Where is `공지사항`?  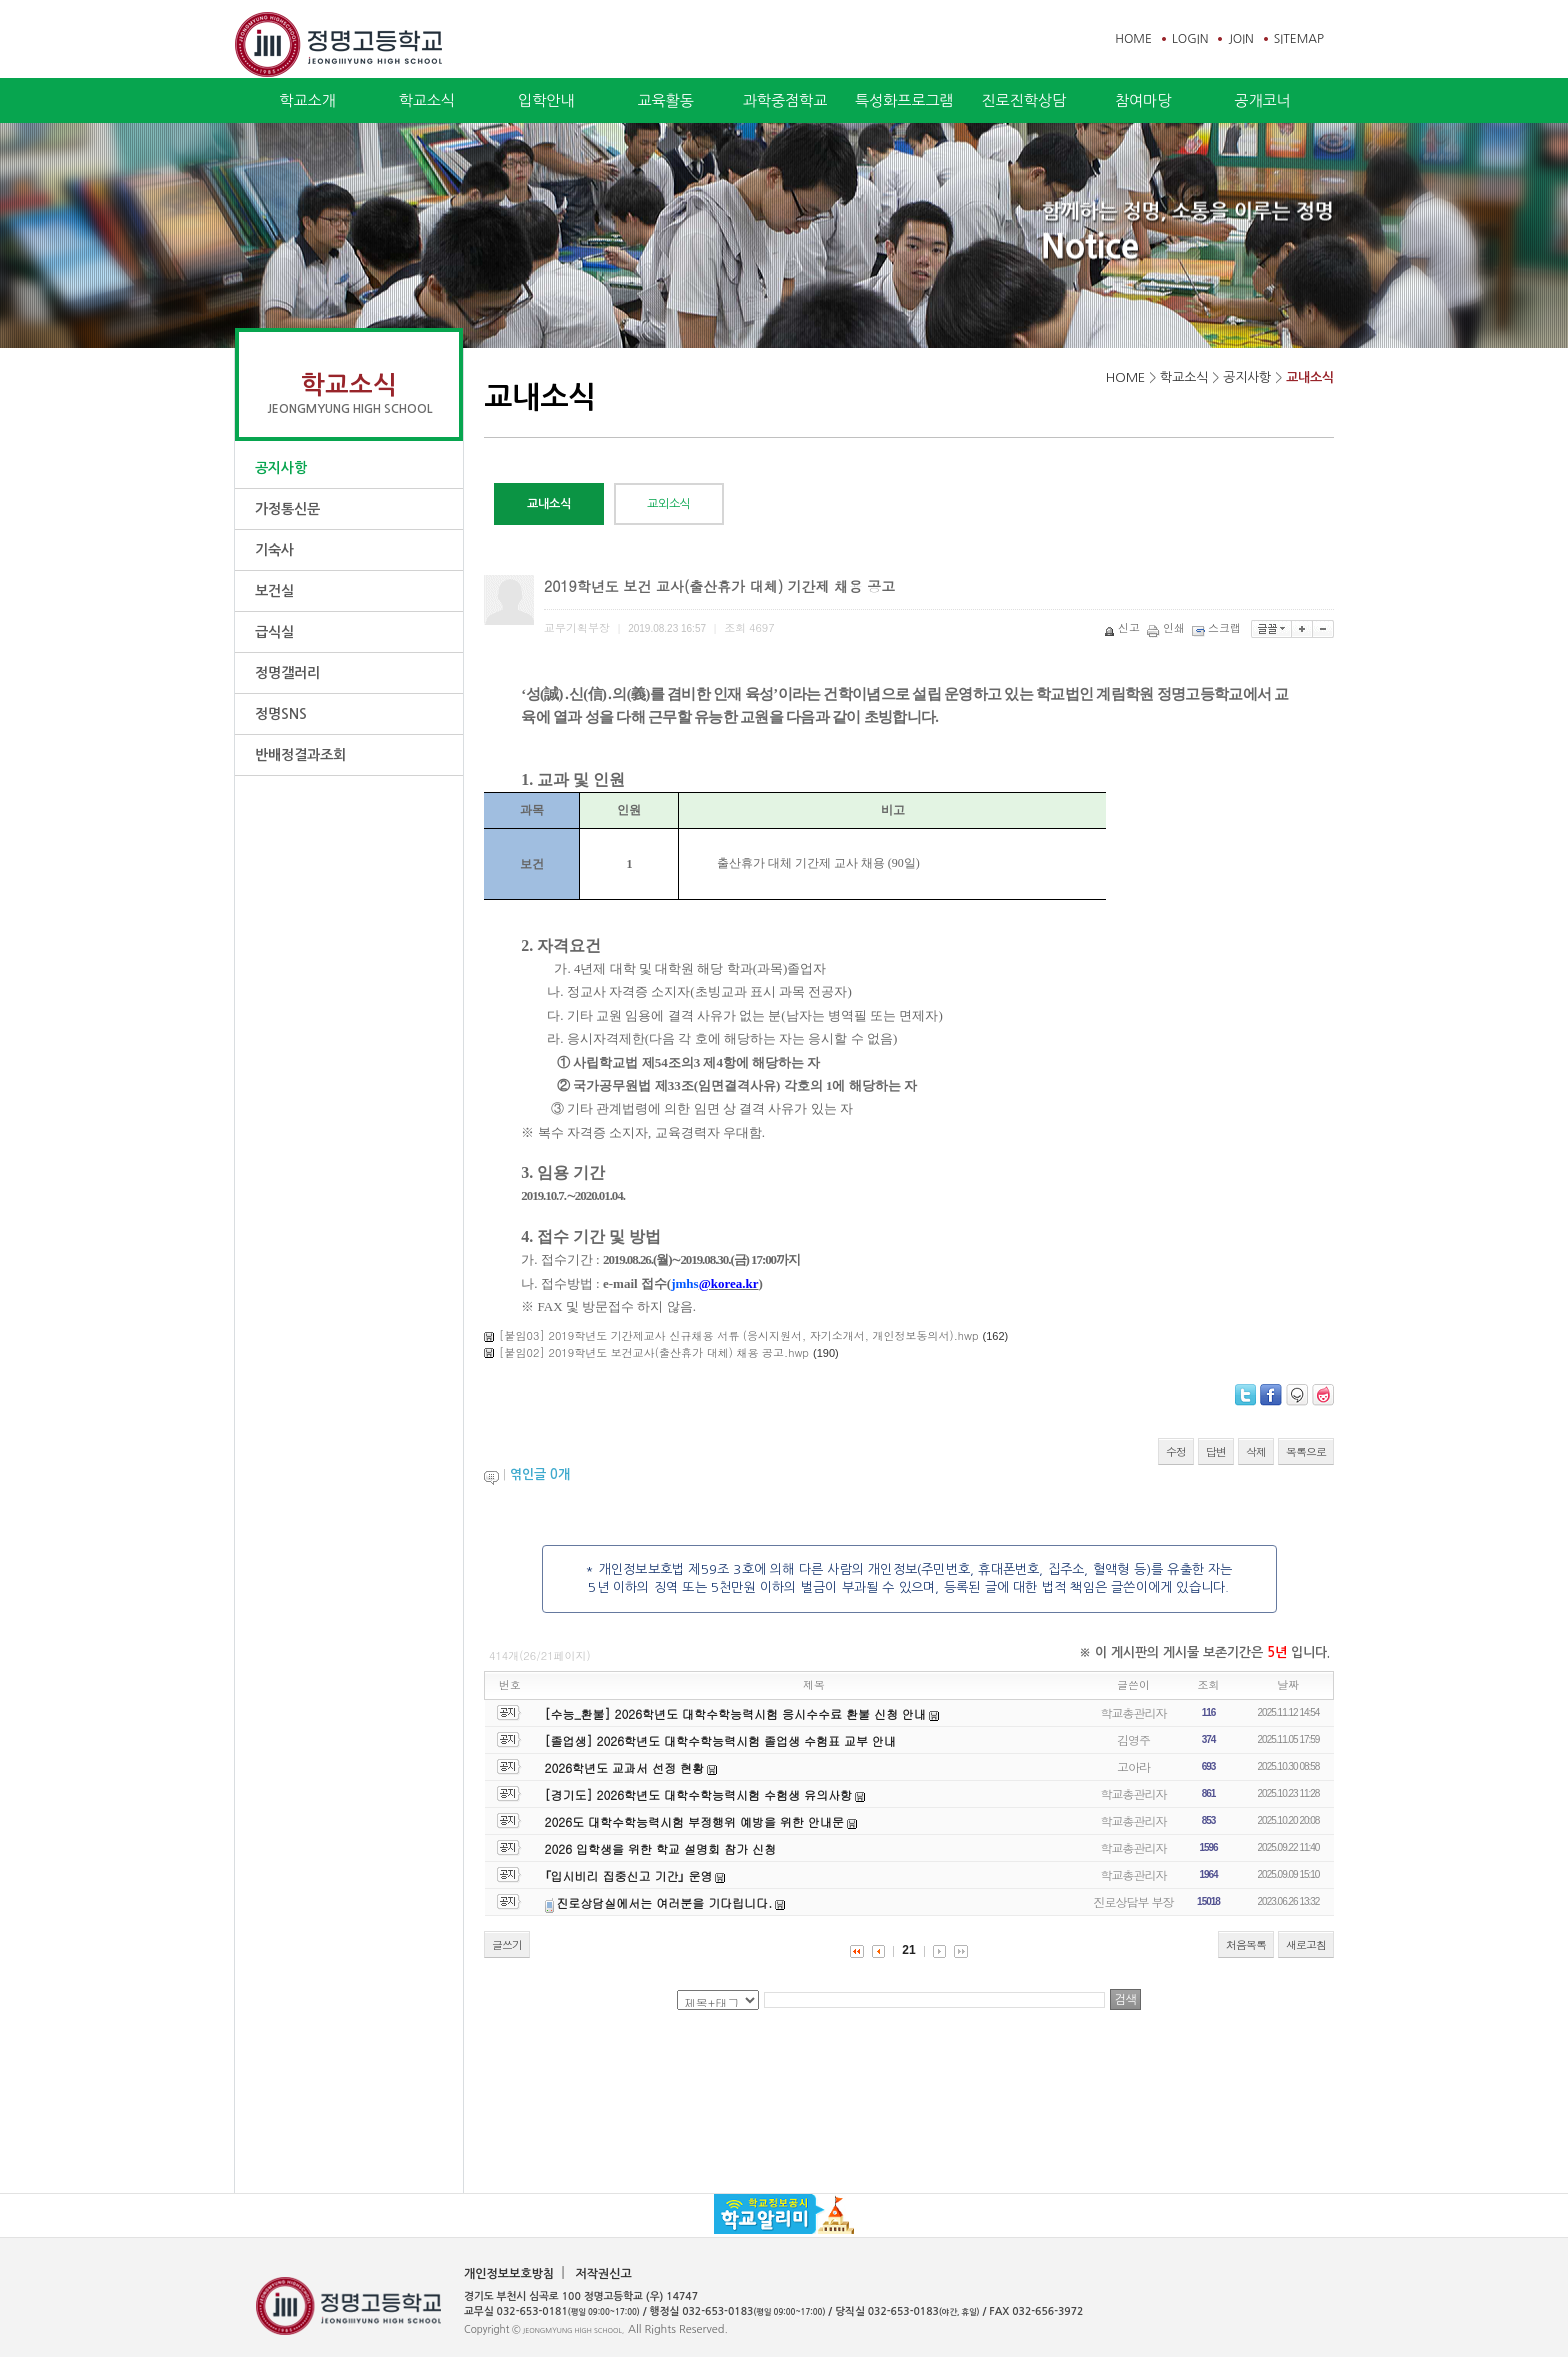
공지사항 is located at coordinates (281, 468).